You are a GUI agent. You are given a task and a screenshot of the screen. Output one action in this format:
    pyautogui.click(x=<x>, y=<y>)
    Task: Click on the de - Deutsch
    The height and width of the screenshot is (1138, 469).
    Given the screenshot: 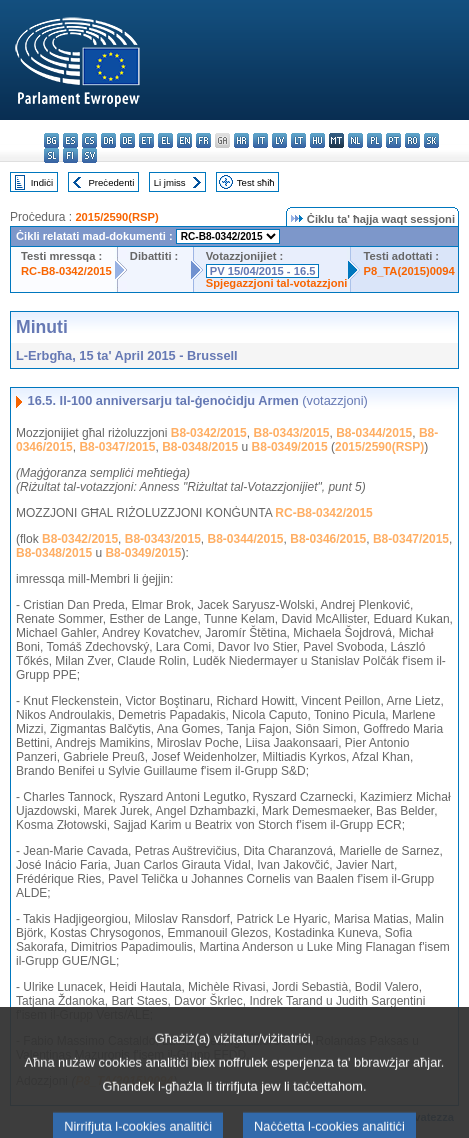 What is the action you would take?
    pyautogui.click(x=127, y=140)
    